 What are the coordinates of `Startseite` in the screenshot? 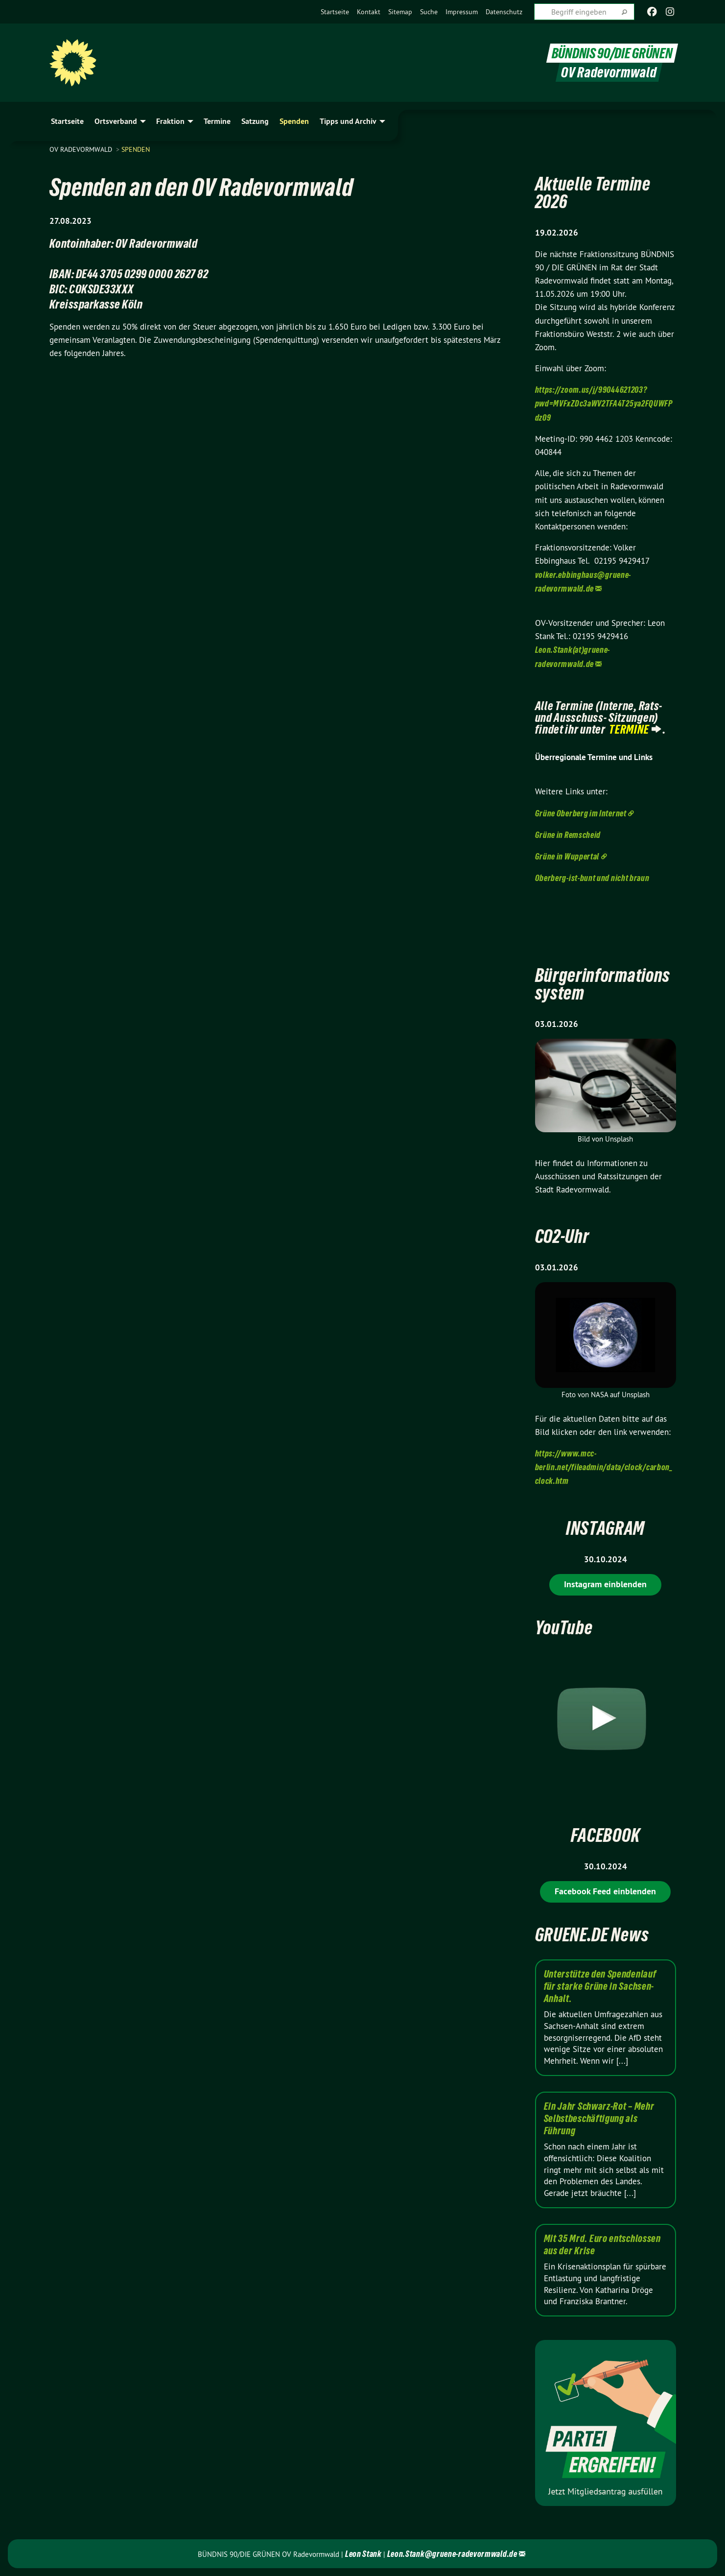 It's located at (335, 11).